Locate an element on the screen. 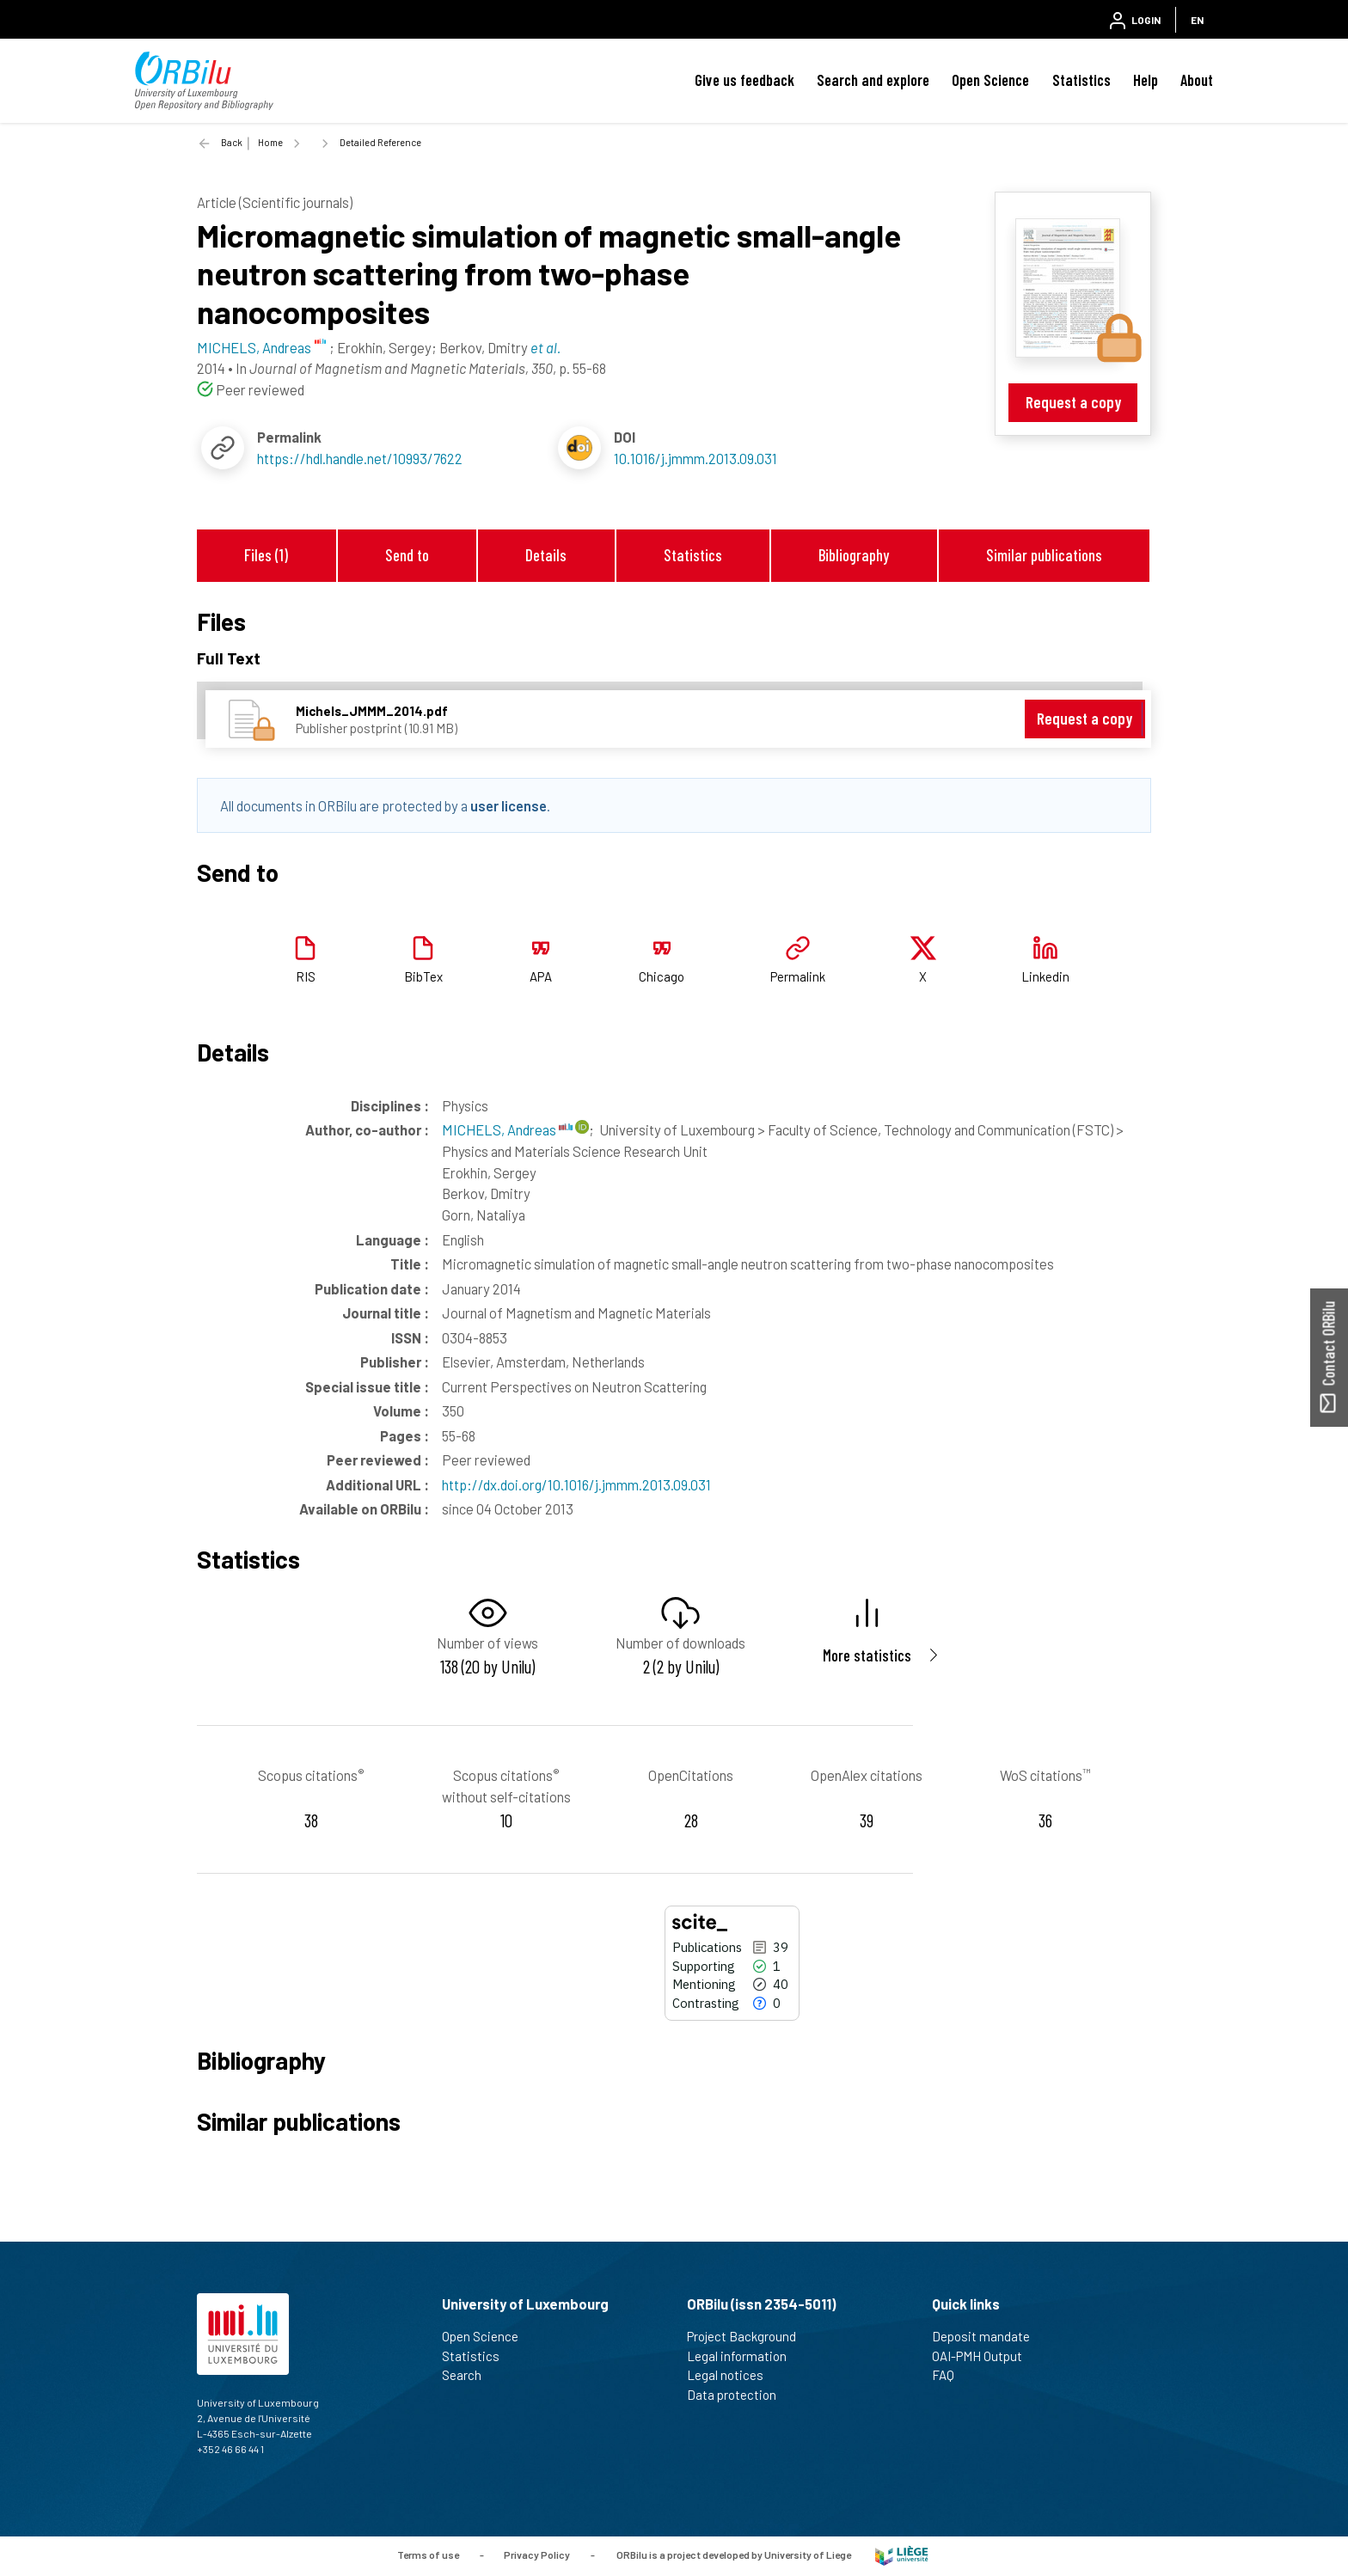 The image size is (1348, 2576). Legal information is located at coordinates (744, 2356).